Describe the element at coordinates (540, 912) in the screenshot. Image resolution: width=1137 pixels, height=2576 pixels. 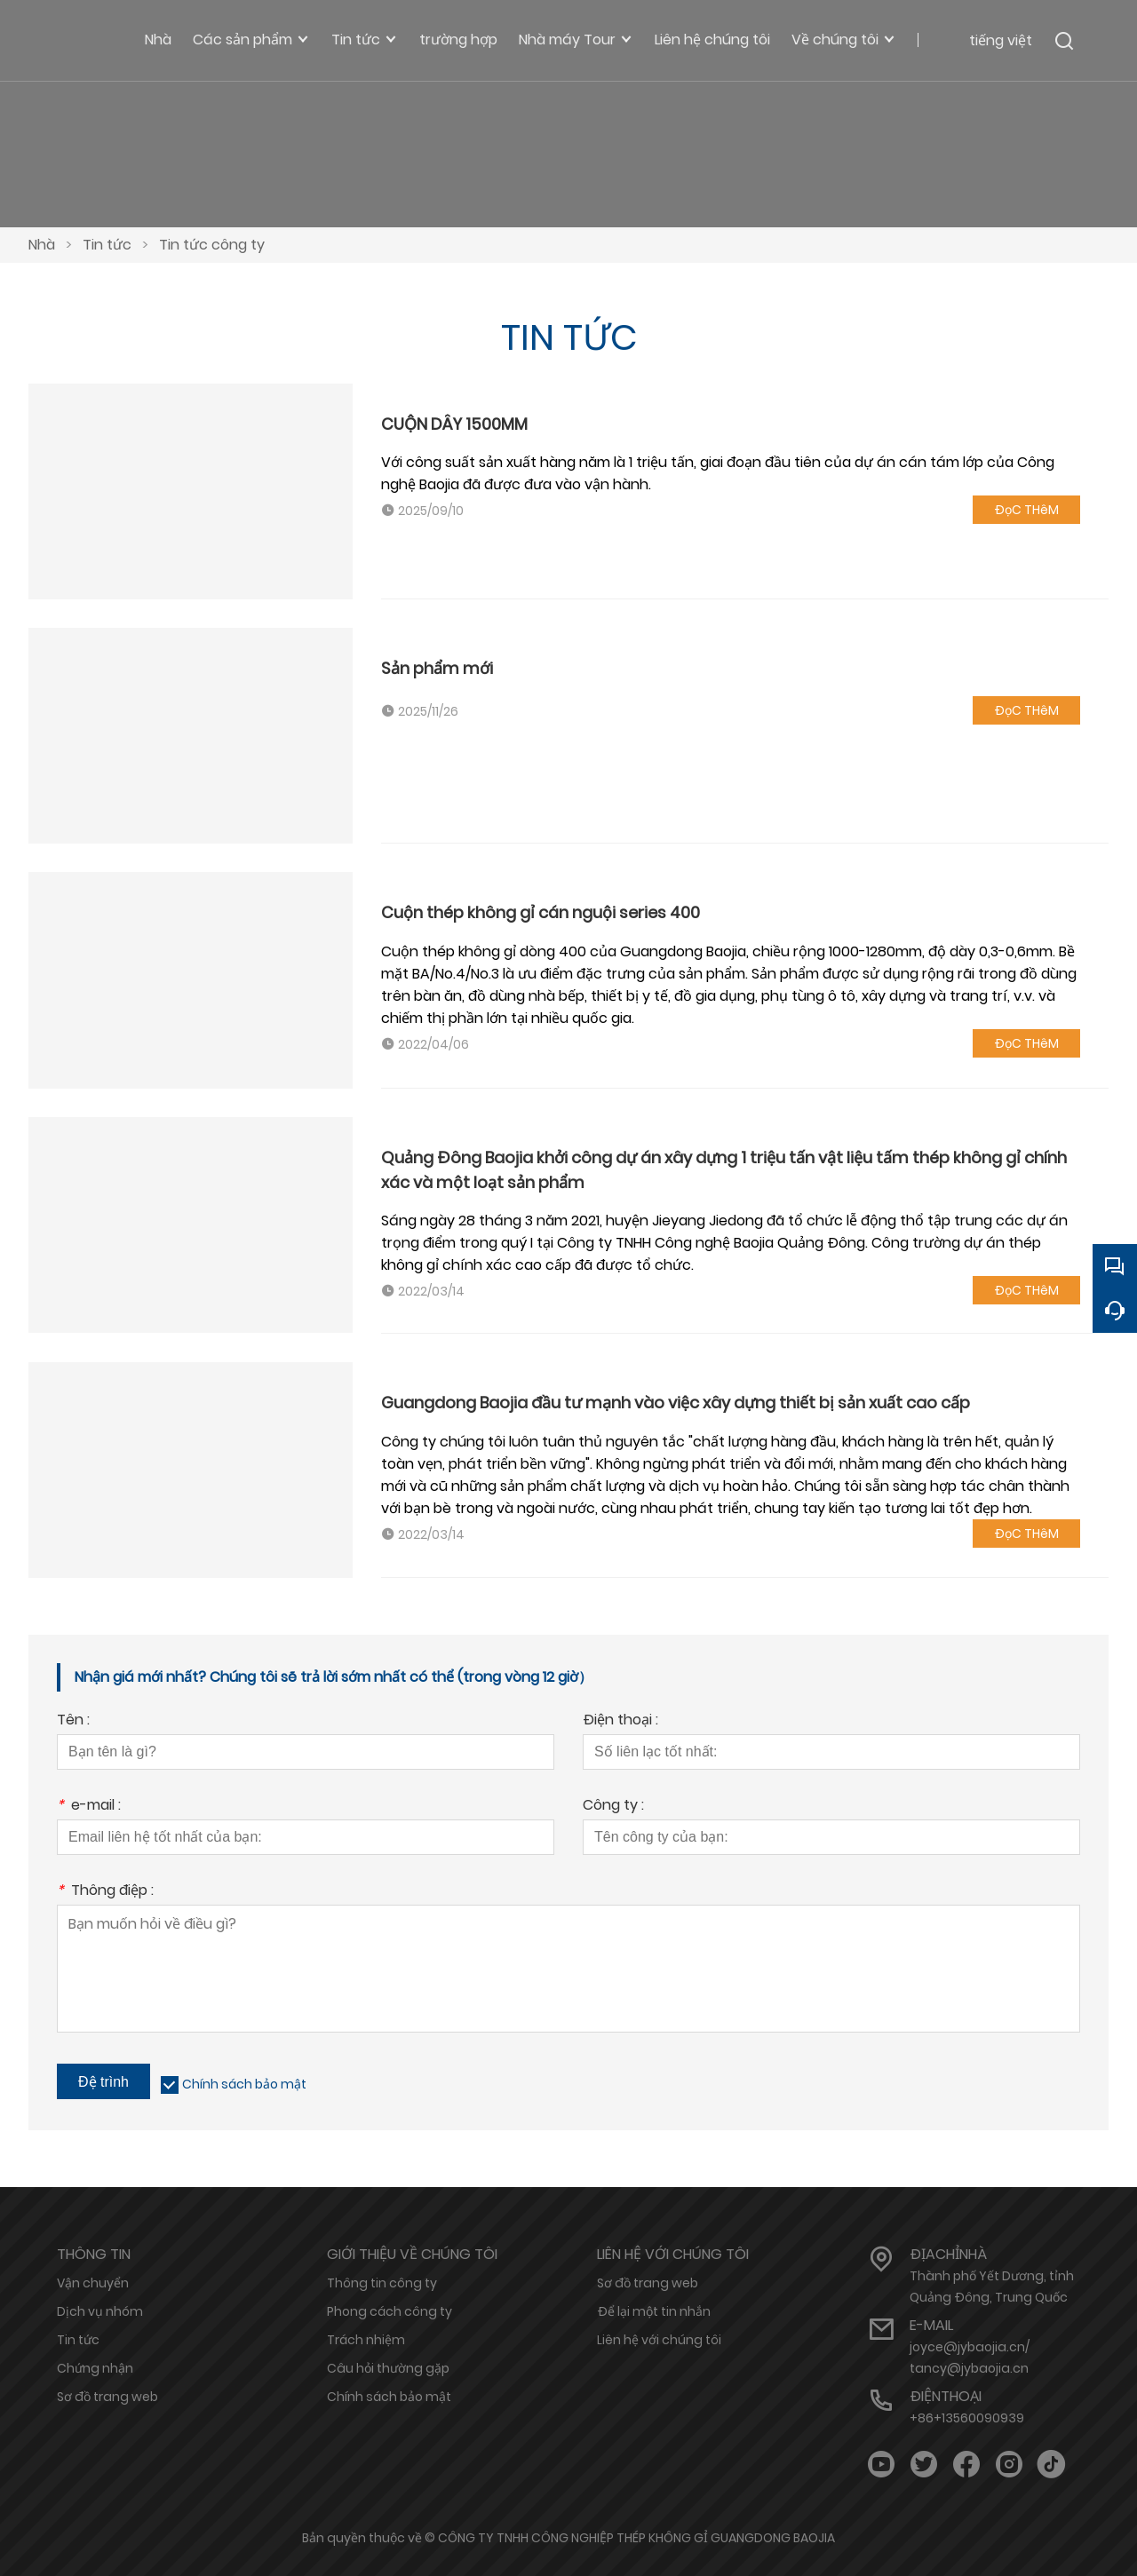
I see `Cuộn thép không gỉ cán nguội series 400` at that location.